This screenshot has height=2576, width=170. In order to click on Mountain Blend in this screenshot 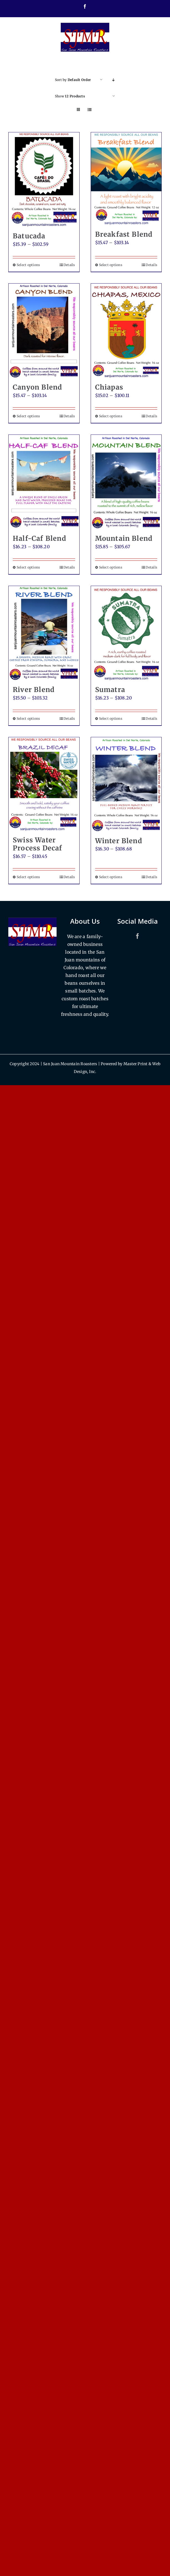, I will do `click(124, 538)`.